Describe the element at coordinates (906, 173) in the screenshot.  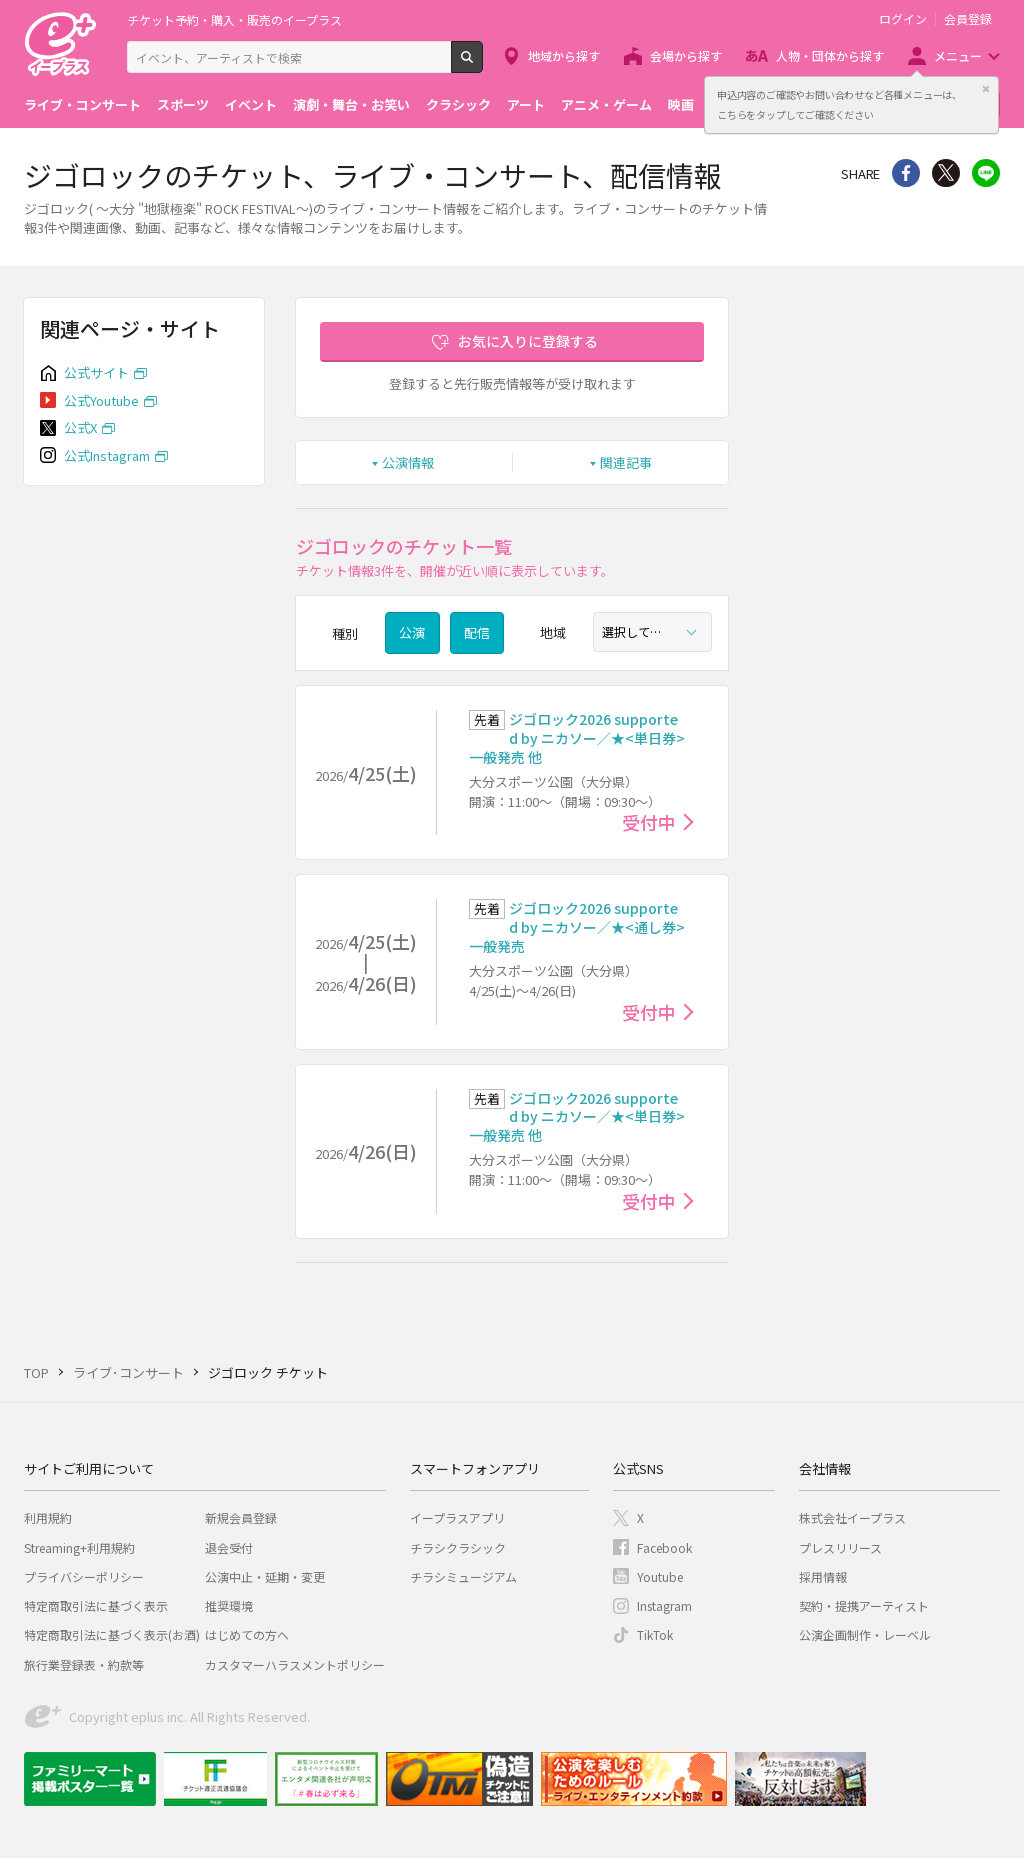
I see `シェア` at that location.